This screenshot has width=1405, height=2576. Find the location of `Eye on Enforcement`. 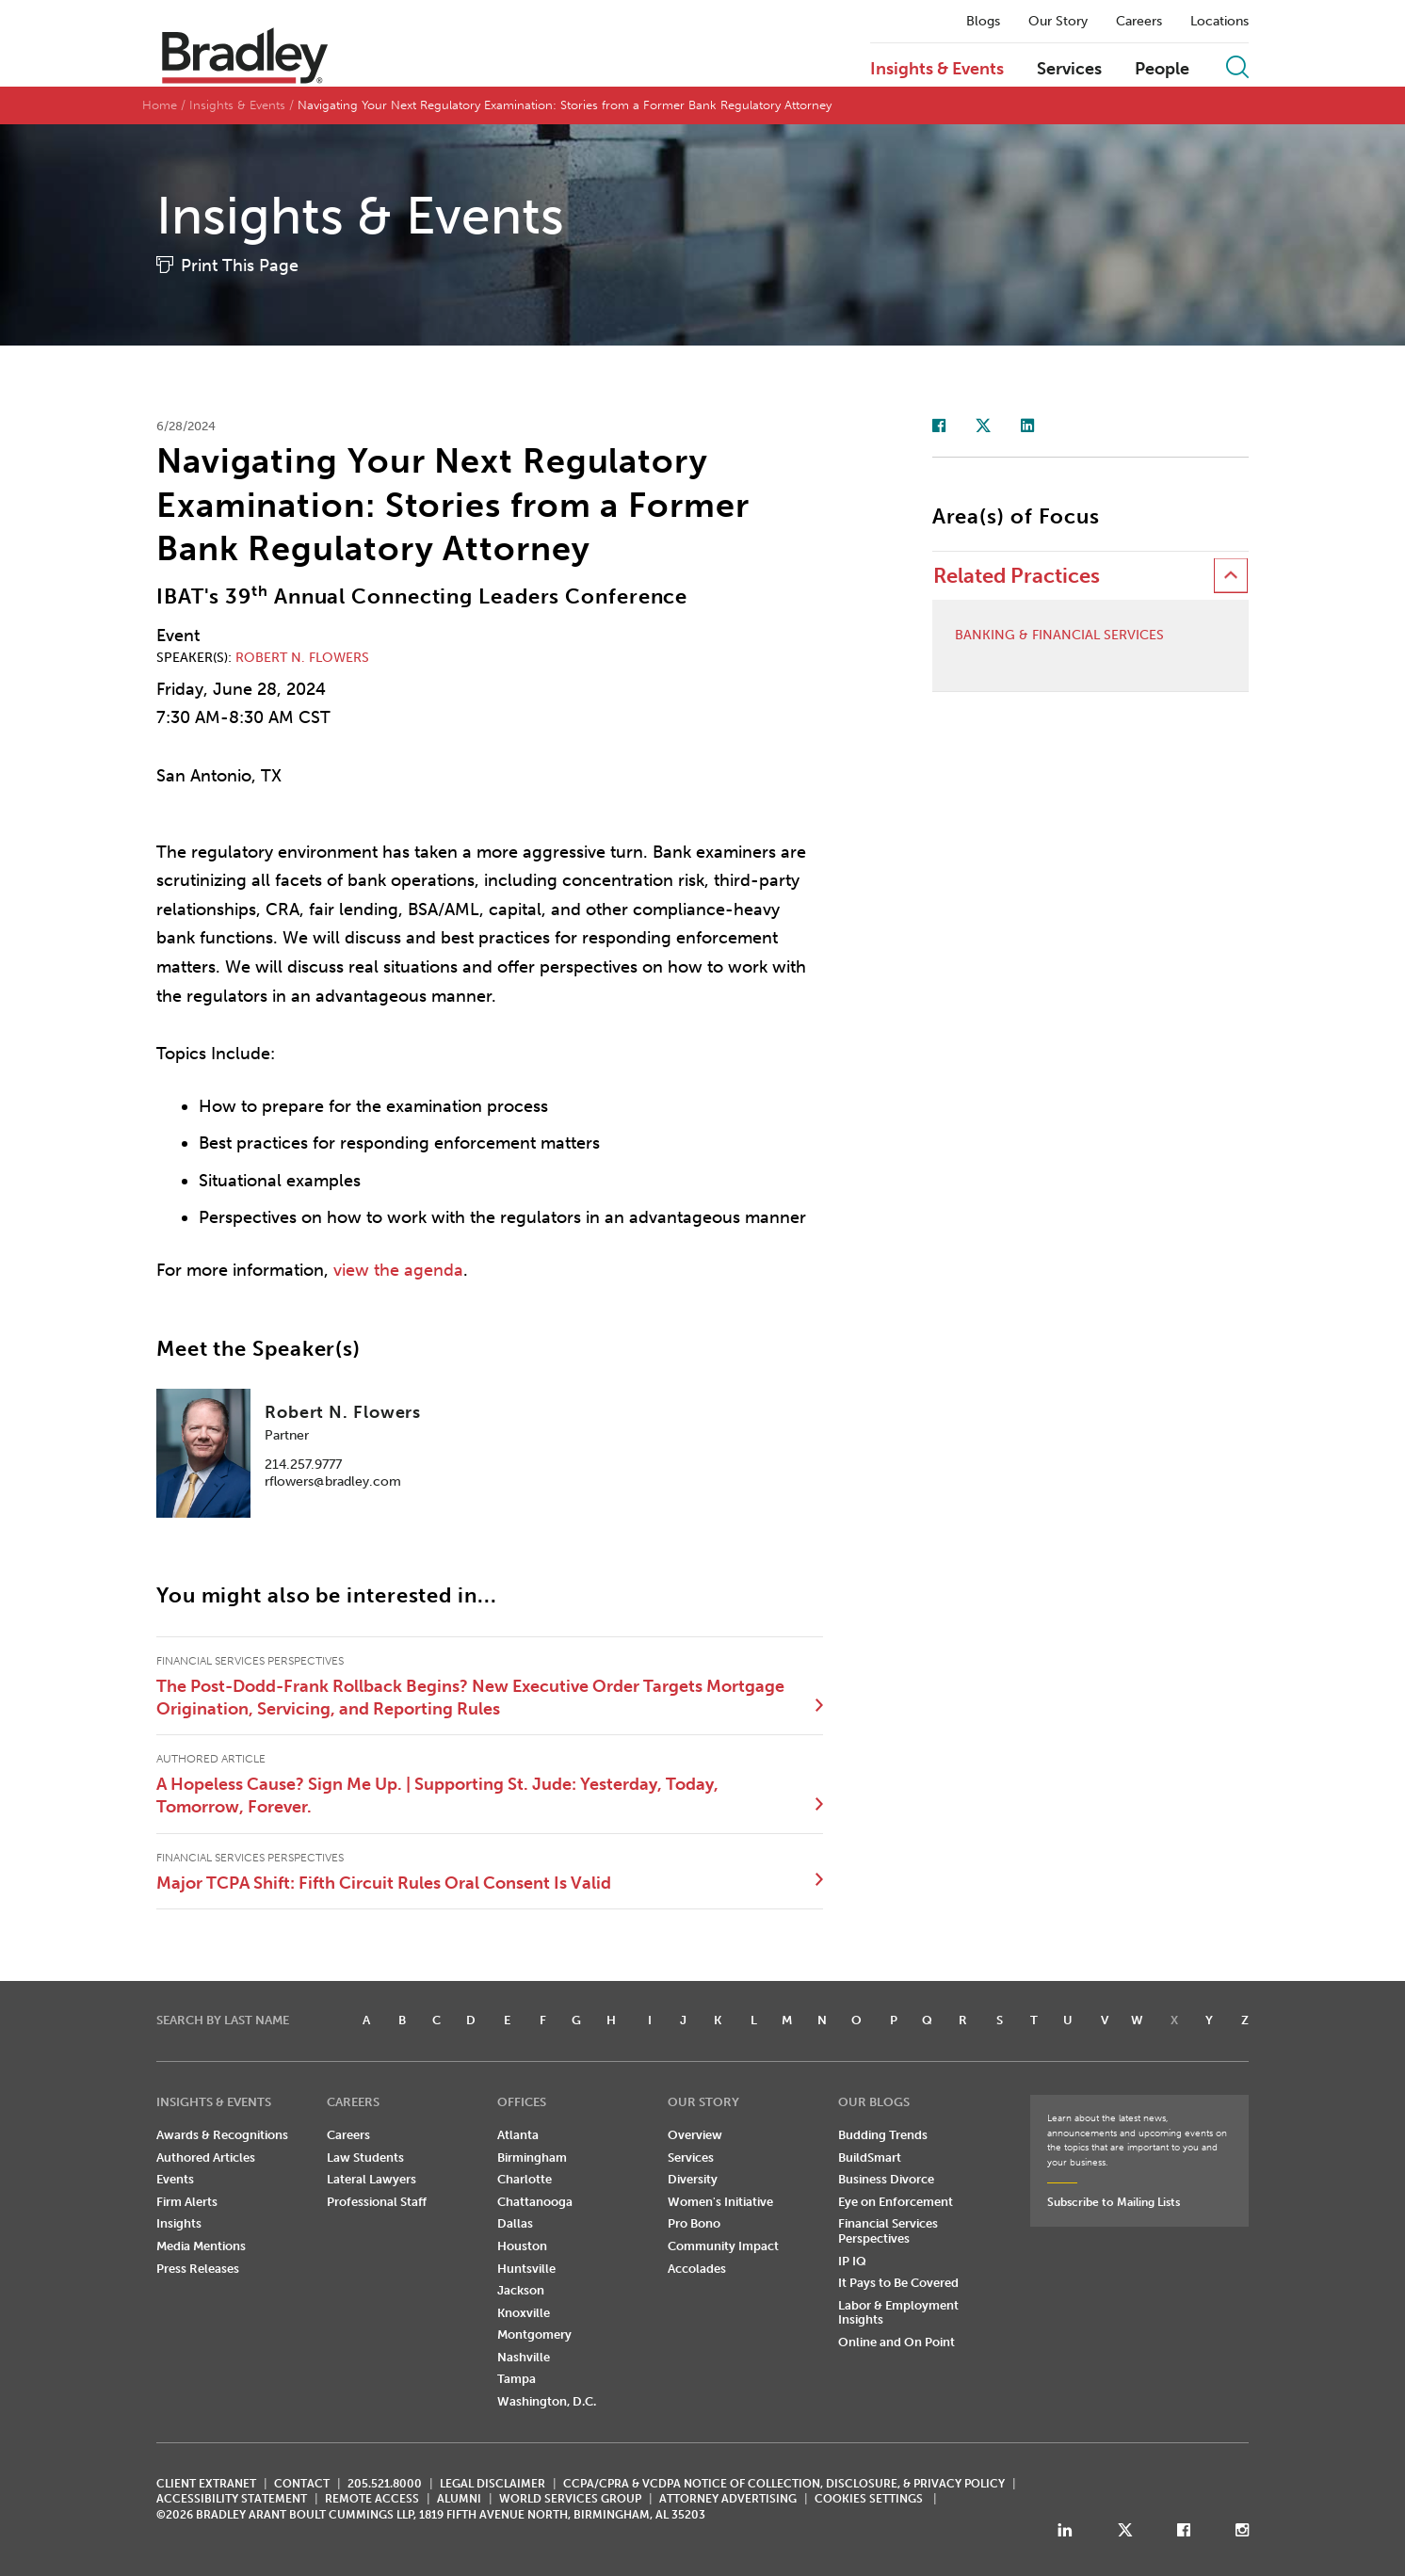

Eye on Enforcement is located at coordinates (895, 2202).